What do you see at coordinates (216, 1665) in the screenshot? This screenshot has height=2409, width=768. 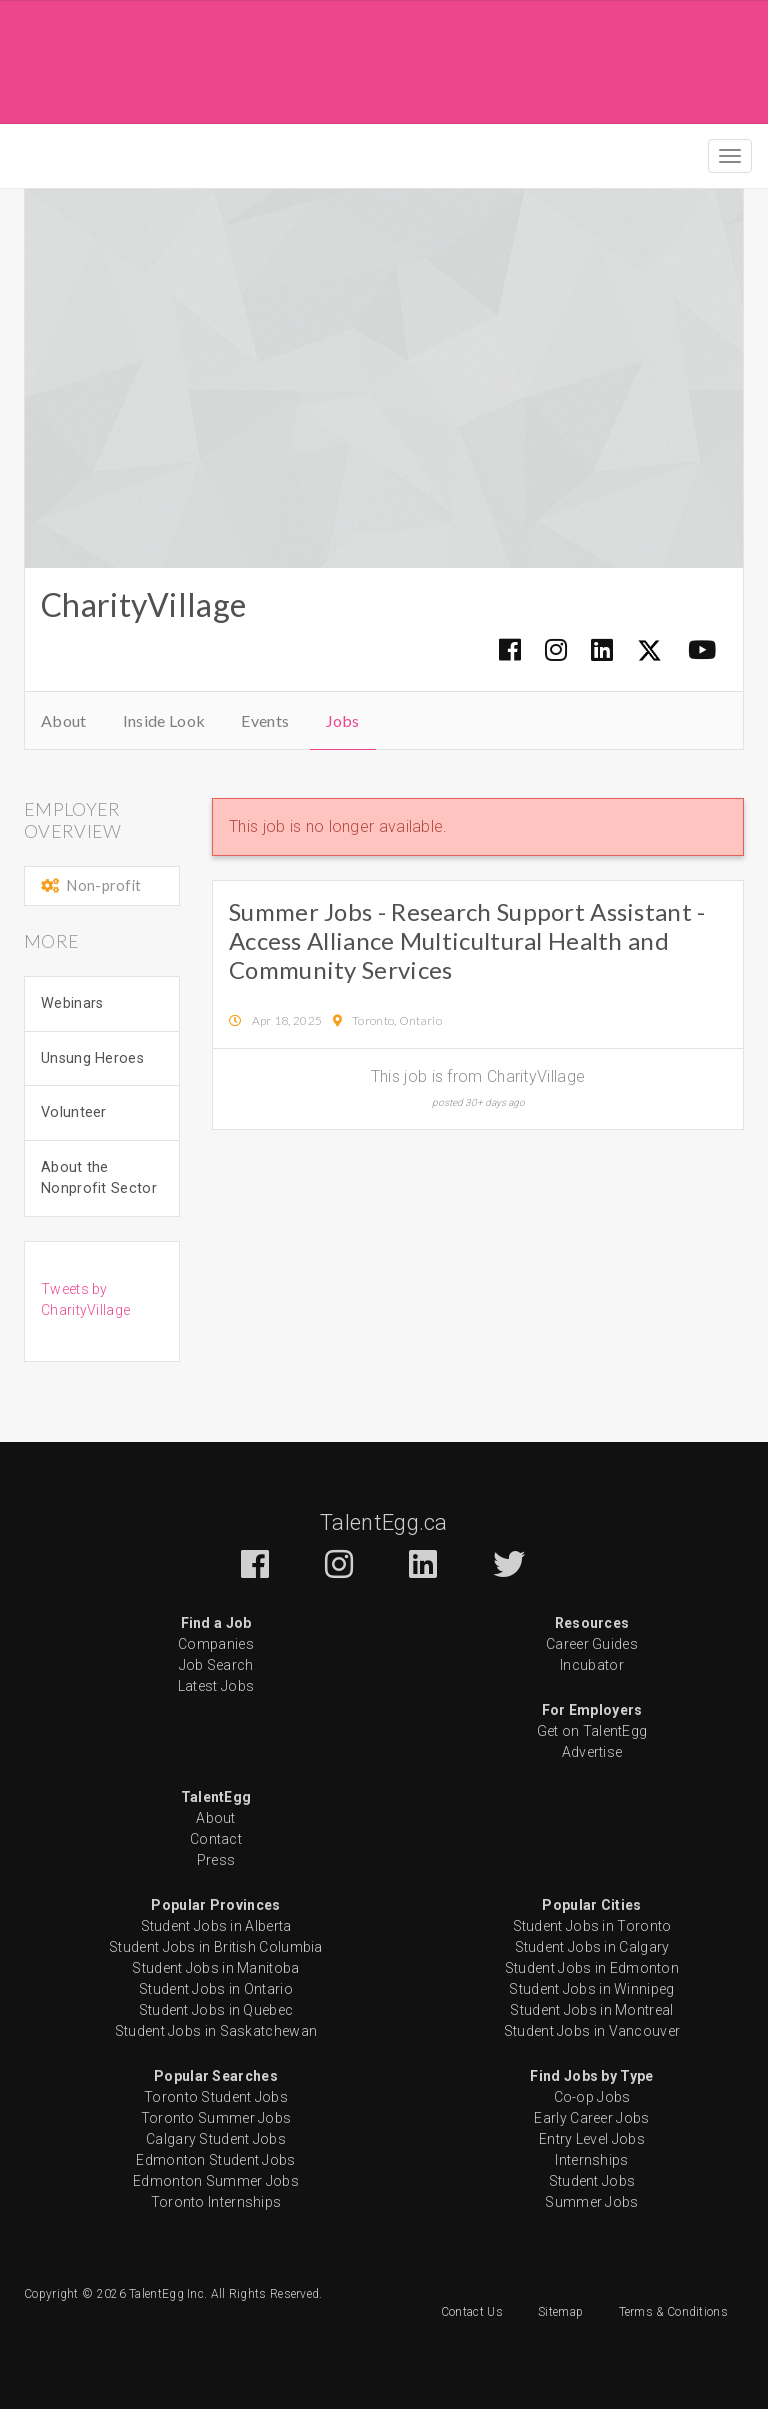 I see `Job Search` at bounding box center [216, 1665].